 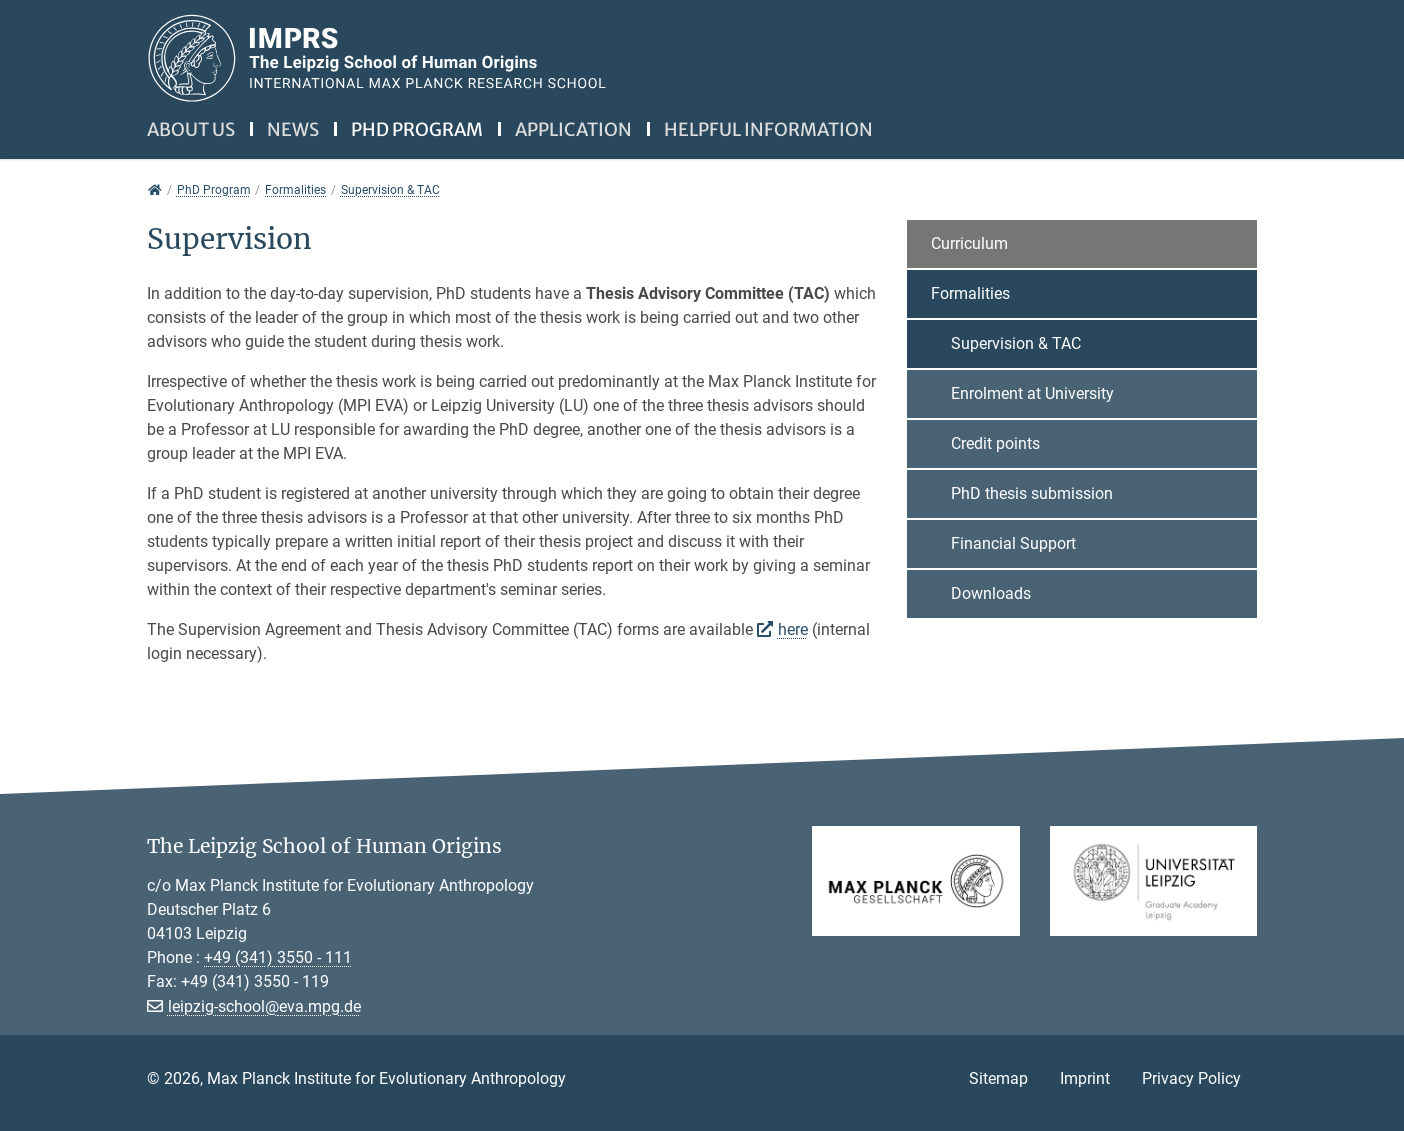 What do you see at coordinates (1191, 1078) in the screenshot?
I see `Privacy Policy` at bounding box center [1191, 1078].